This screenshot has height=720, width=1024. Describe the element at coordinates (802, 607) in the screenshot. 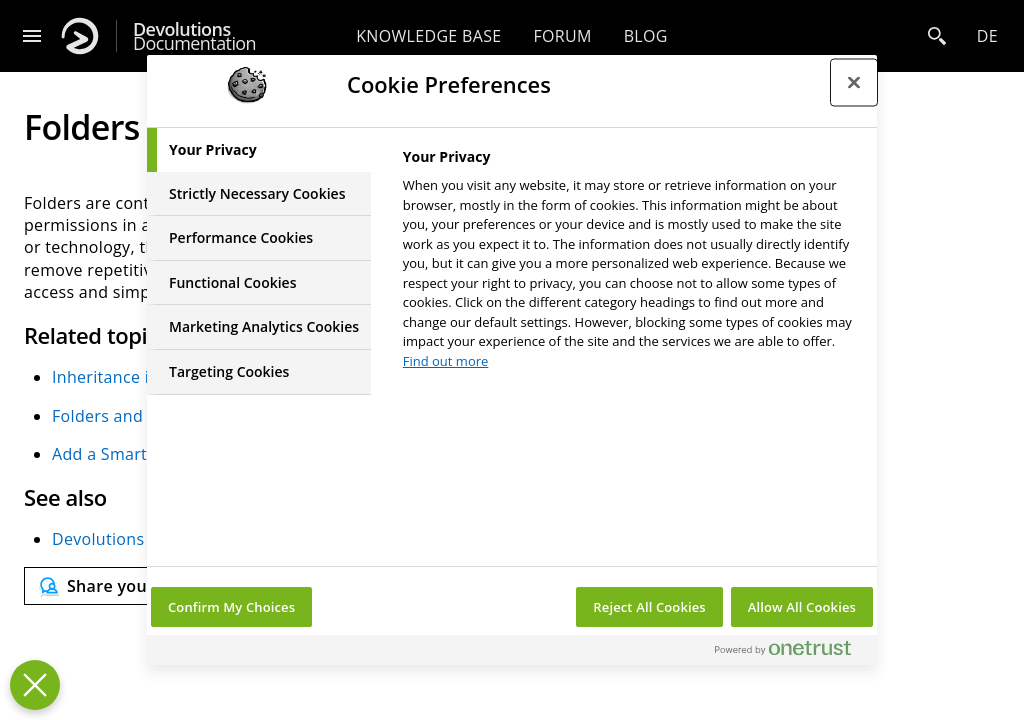

I see `Allow All Cookies` at that location.